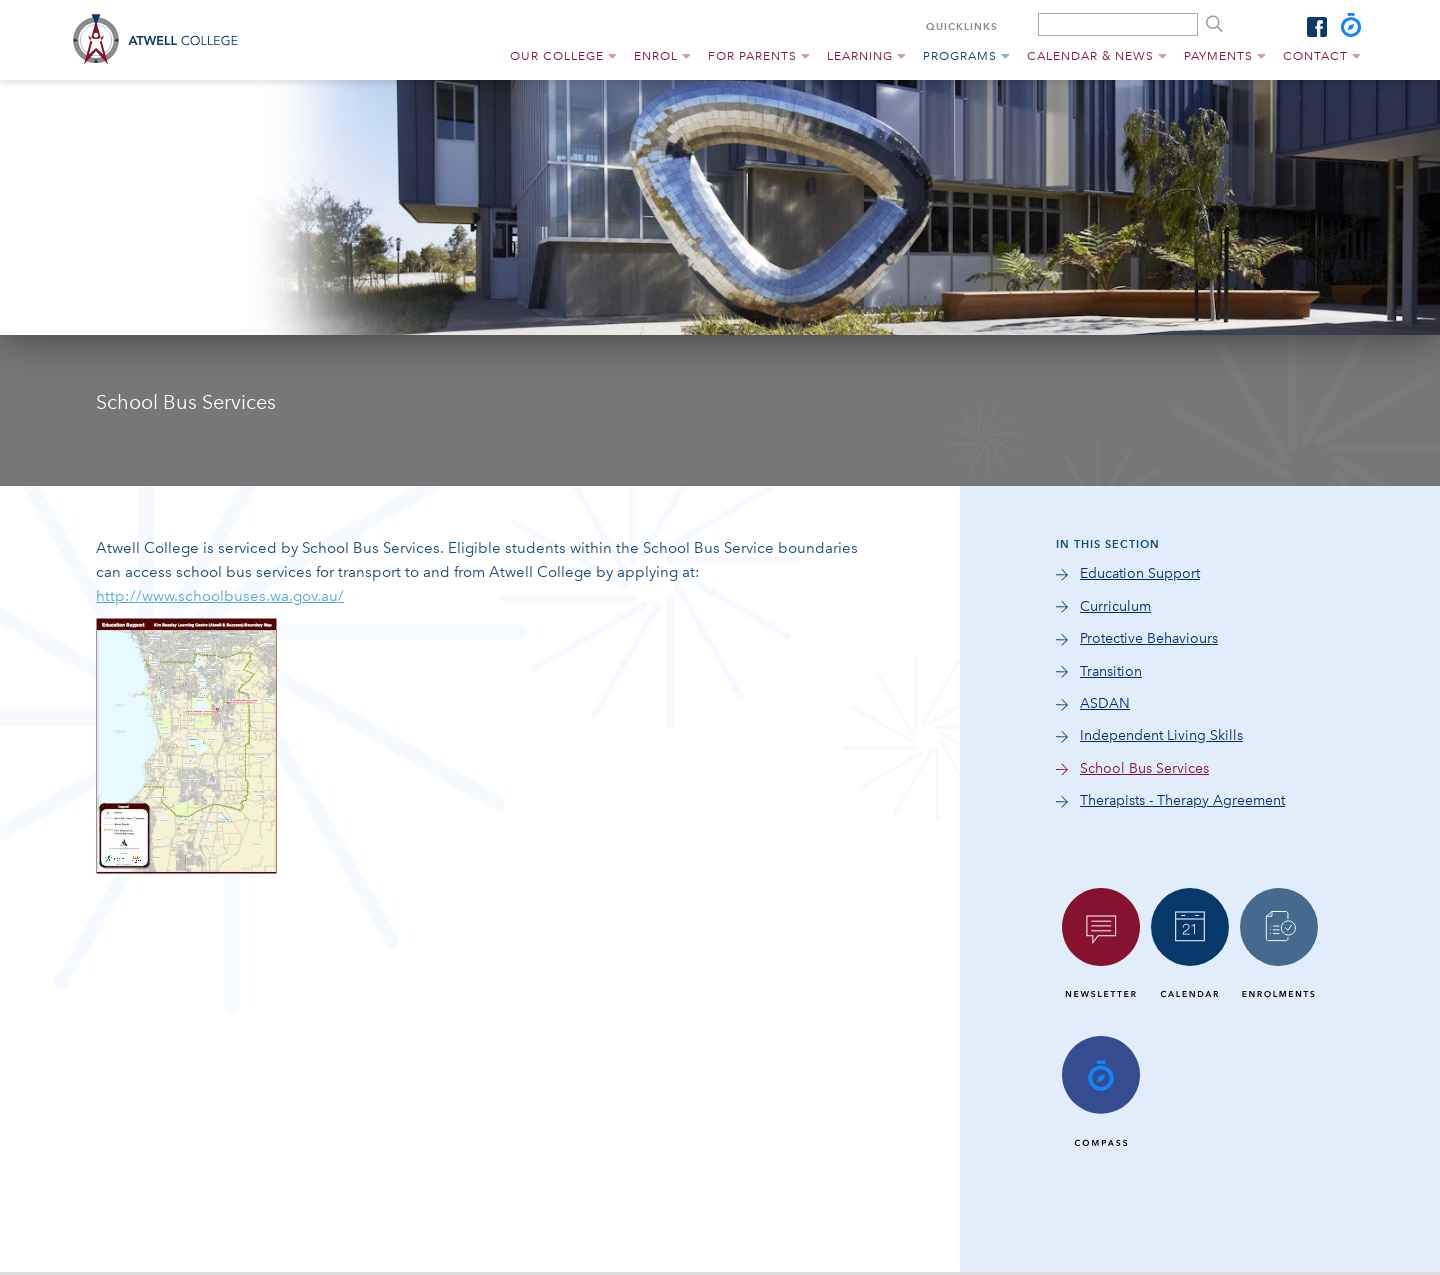 The height and width of the screenshot is (1275, 1440). What do you see at coordinates (1218, 56) in the screenshot?
I see `Payments` at bounding box center [1218, 56].